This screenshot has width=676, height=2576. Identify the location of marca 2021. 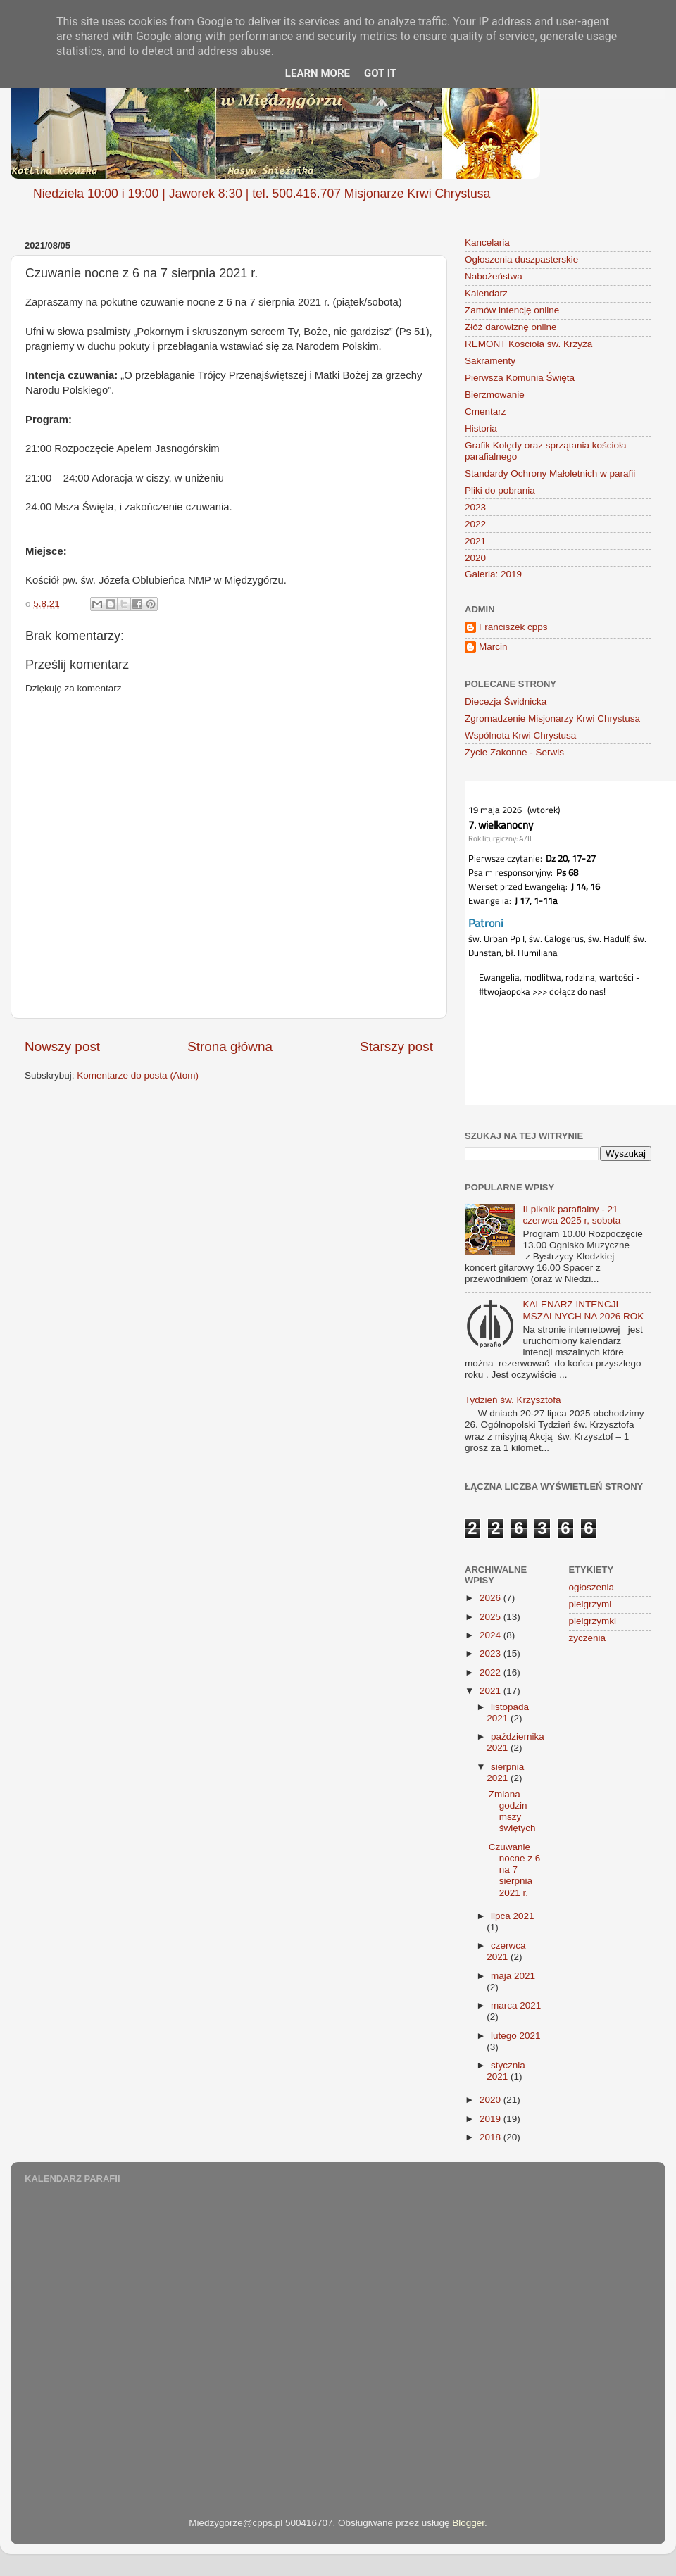
(516, 2005).